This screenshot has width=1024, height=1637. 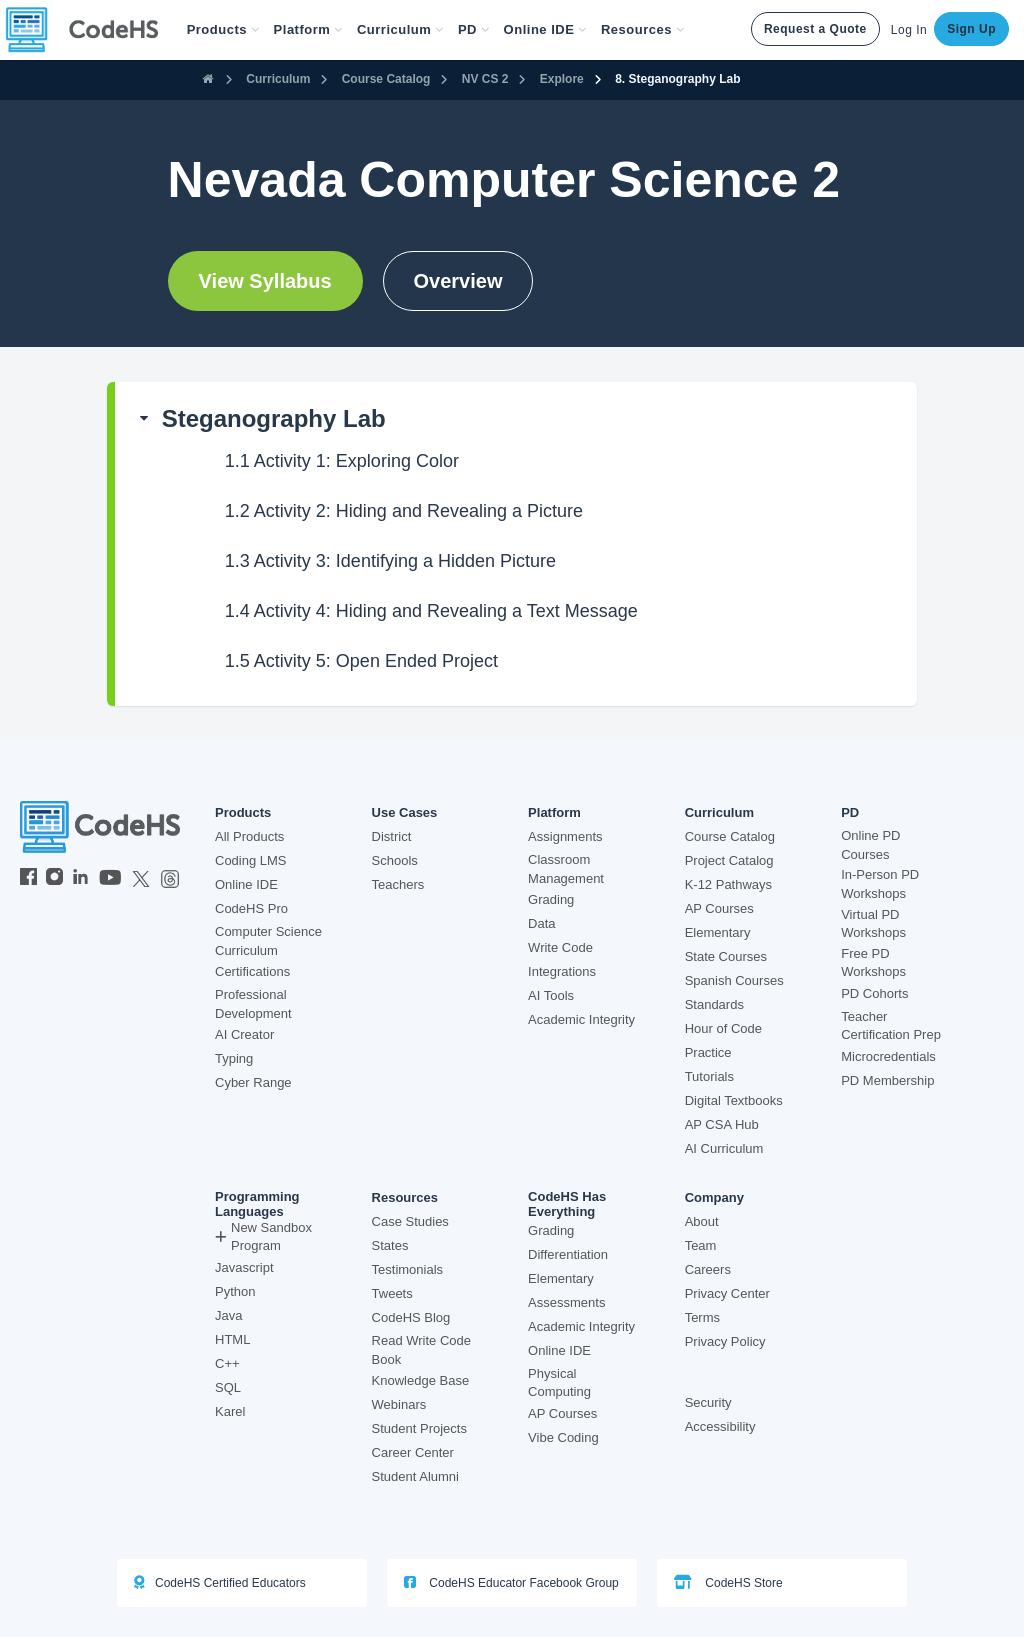 I want to click on View Syllabus, so click(x=265, y=281).